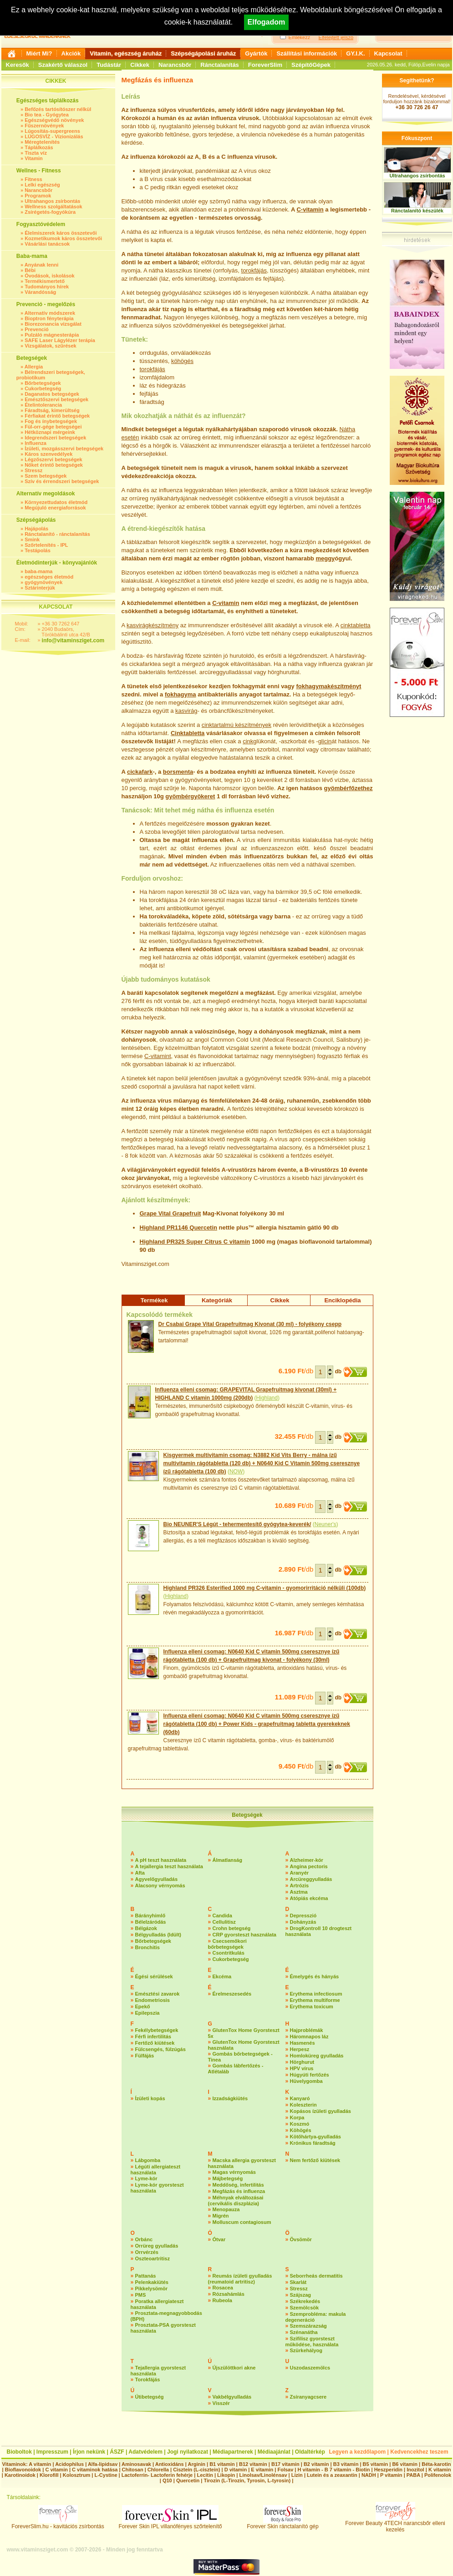  What do you see at coordinates (227, 1860) in the screenshot?
I see `Álmatlanság` at bounding box center [227, 1860].